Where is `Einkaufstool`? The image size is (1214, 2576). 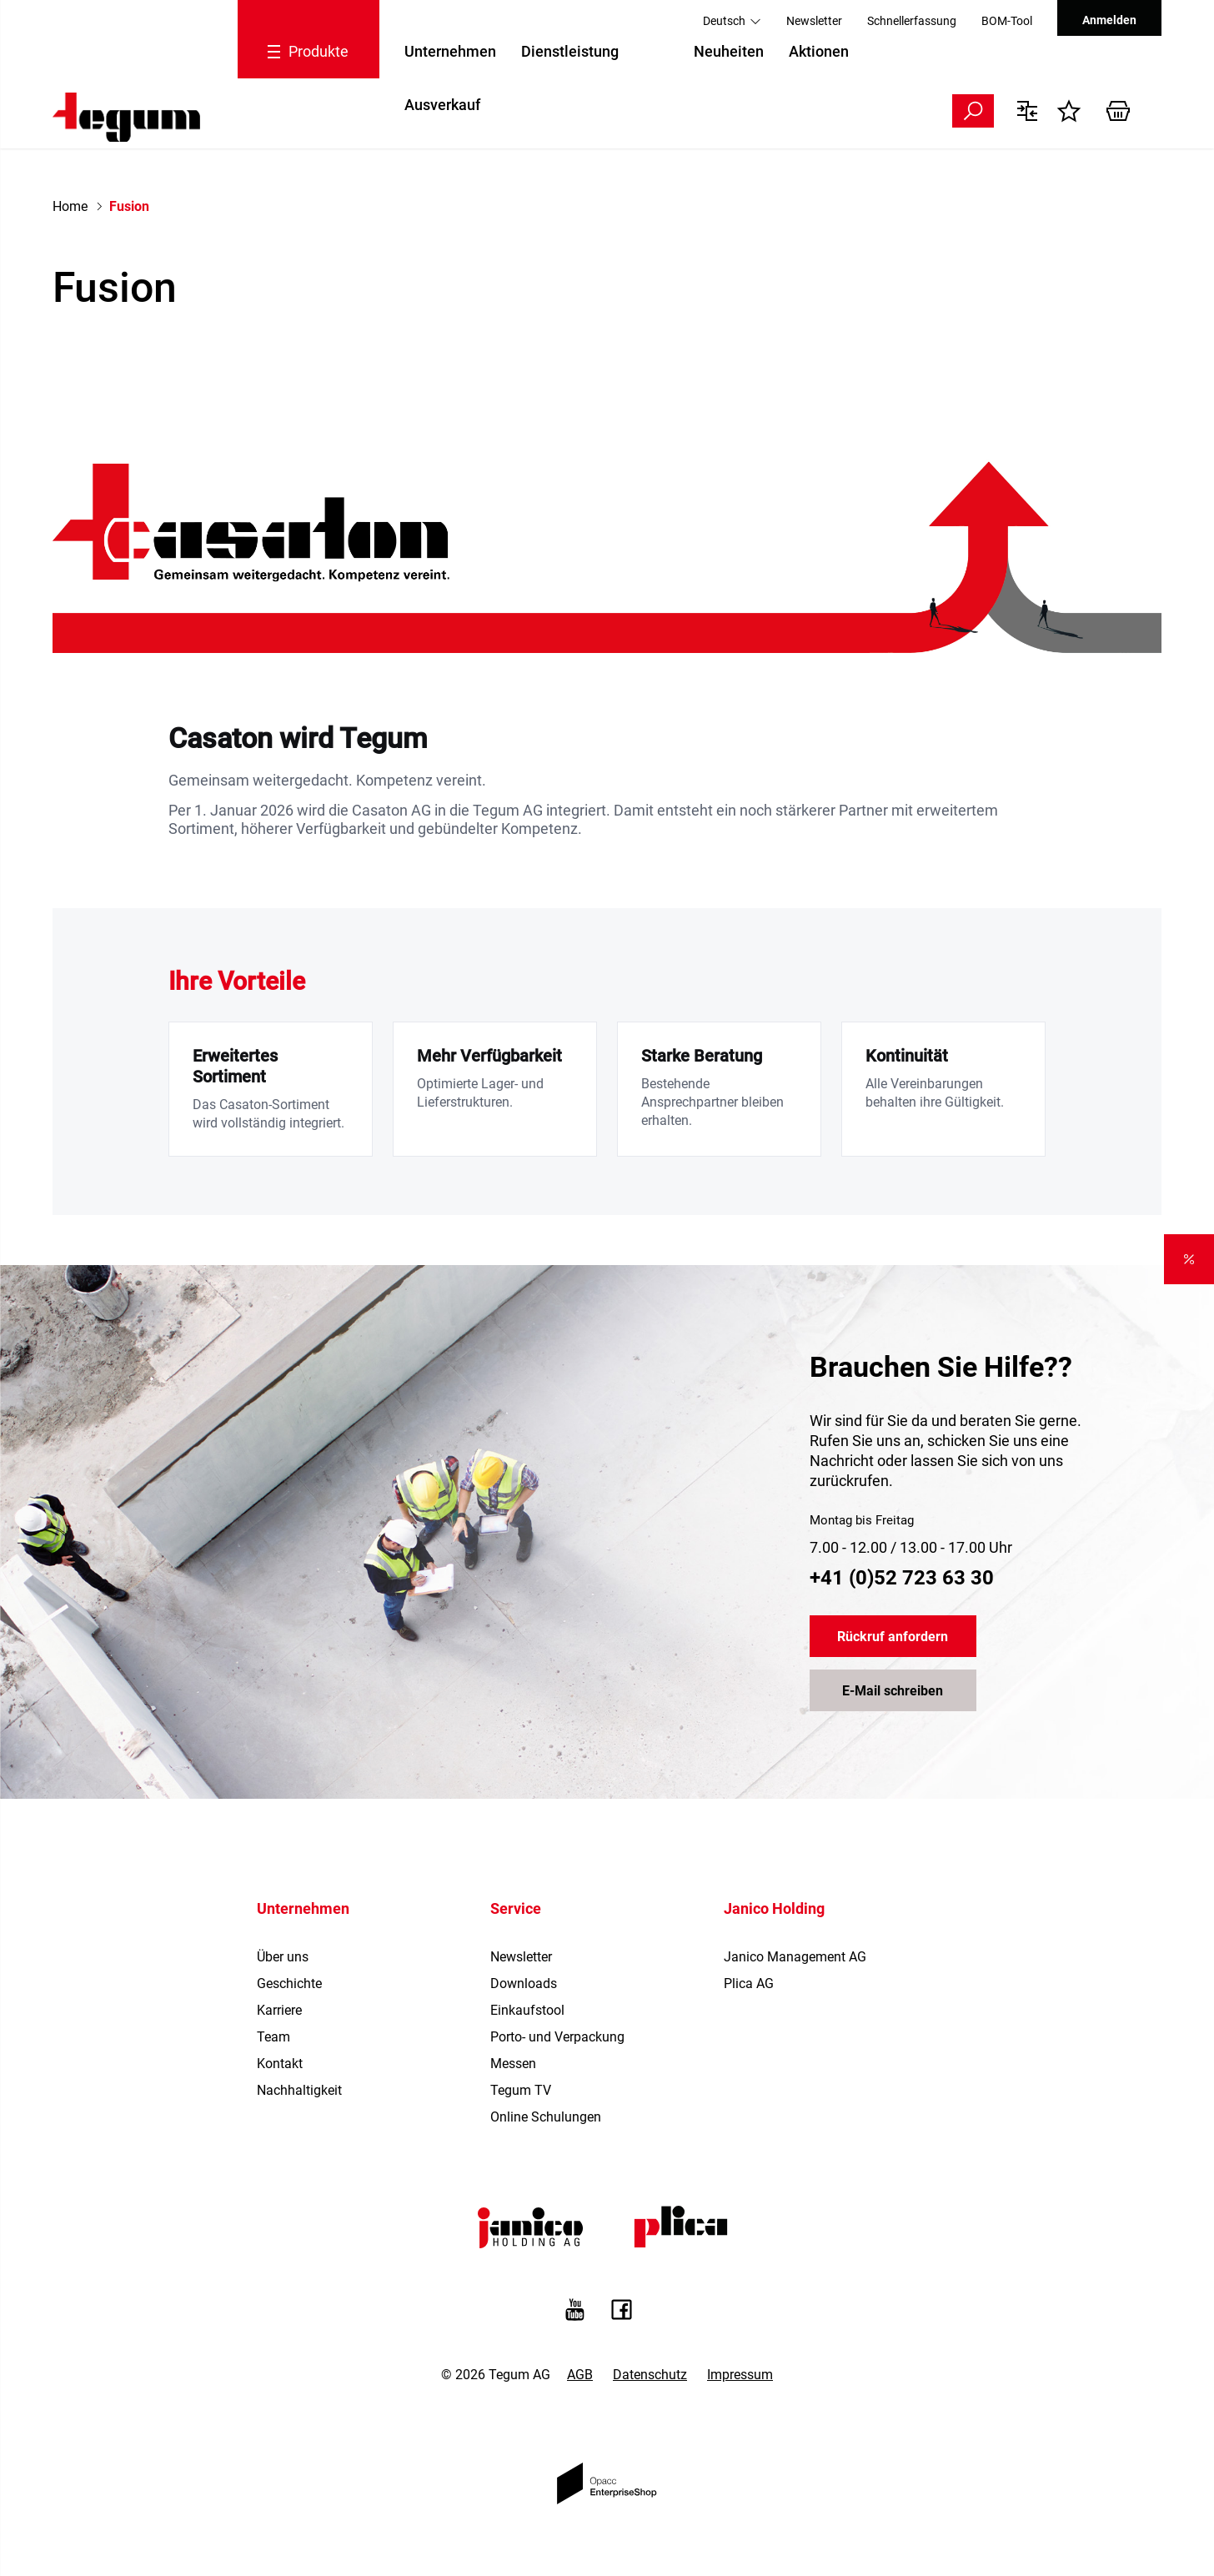 Einkaufstool is located at coordinates (527, 2010).